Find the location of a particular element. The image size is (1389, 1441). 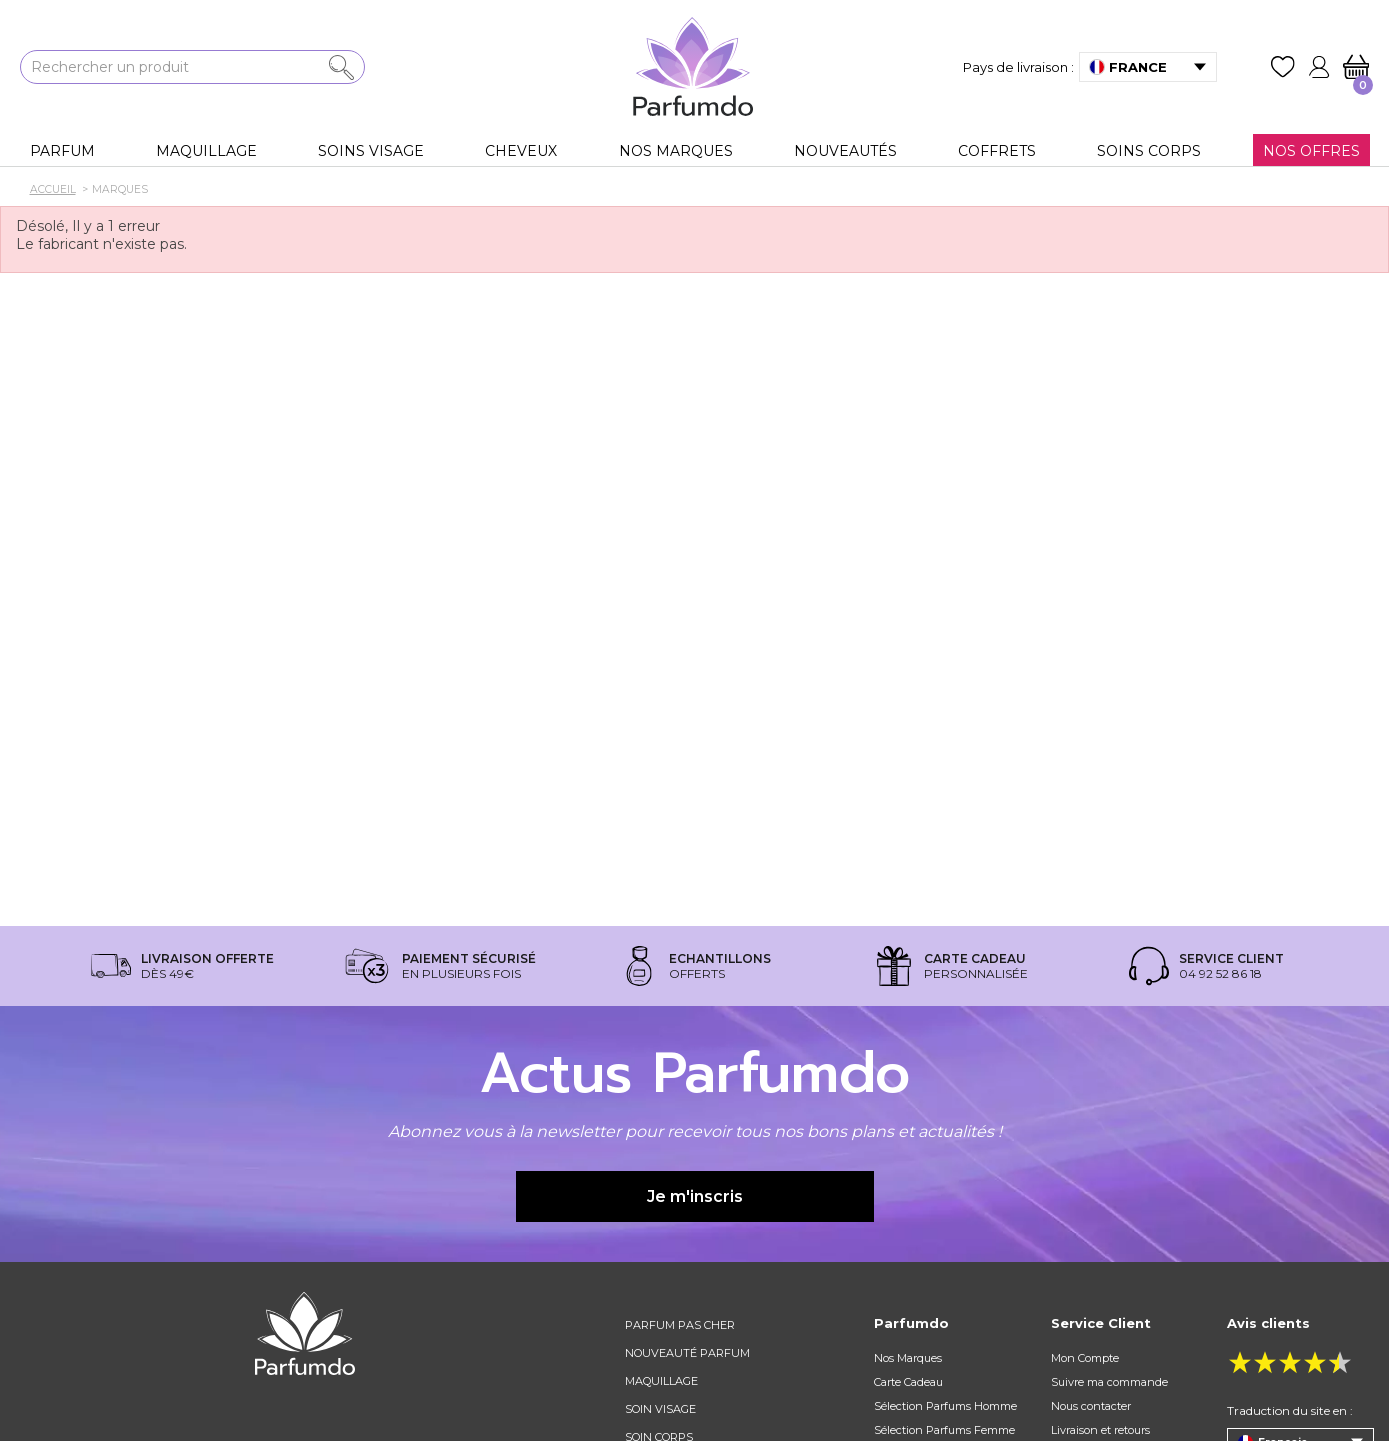

Nos Marques is located at coordinates (908, 1358).